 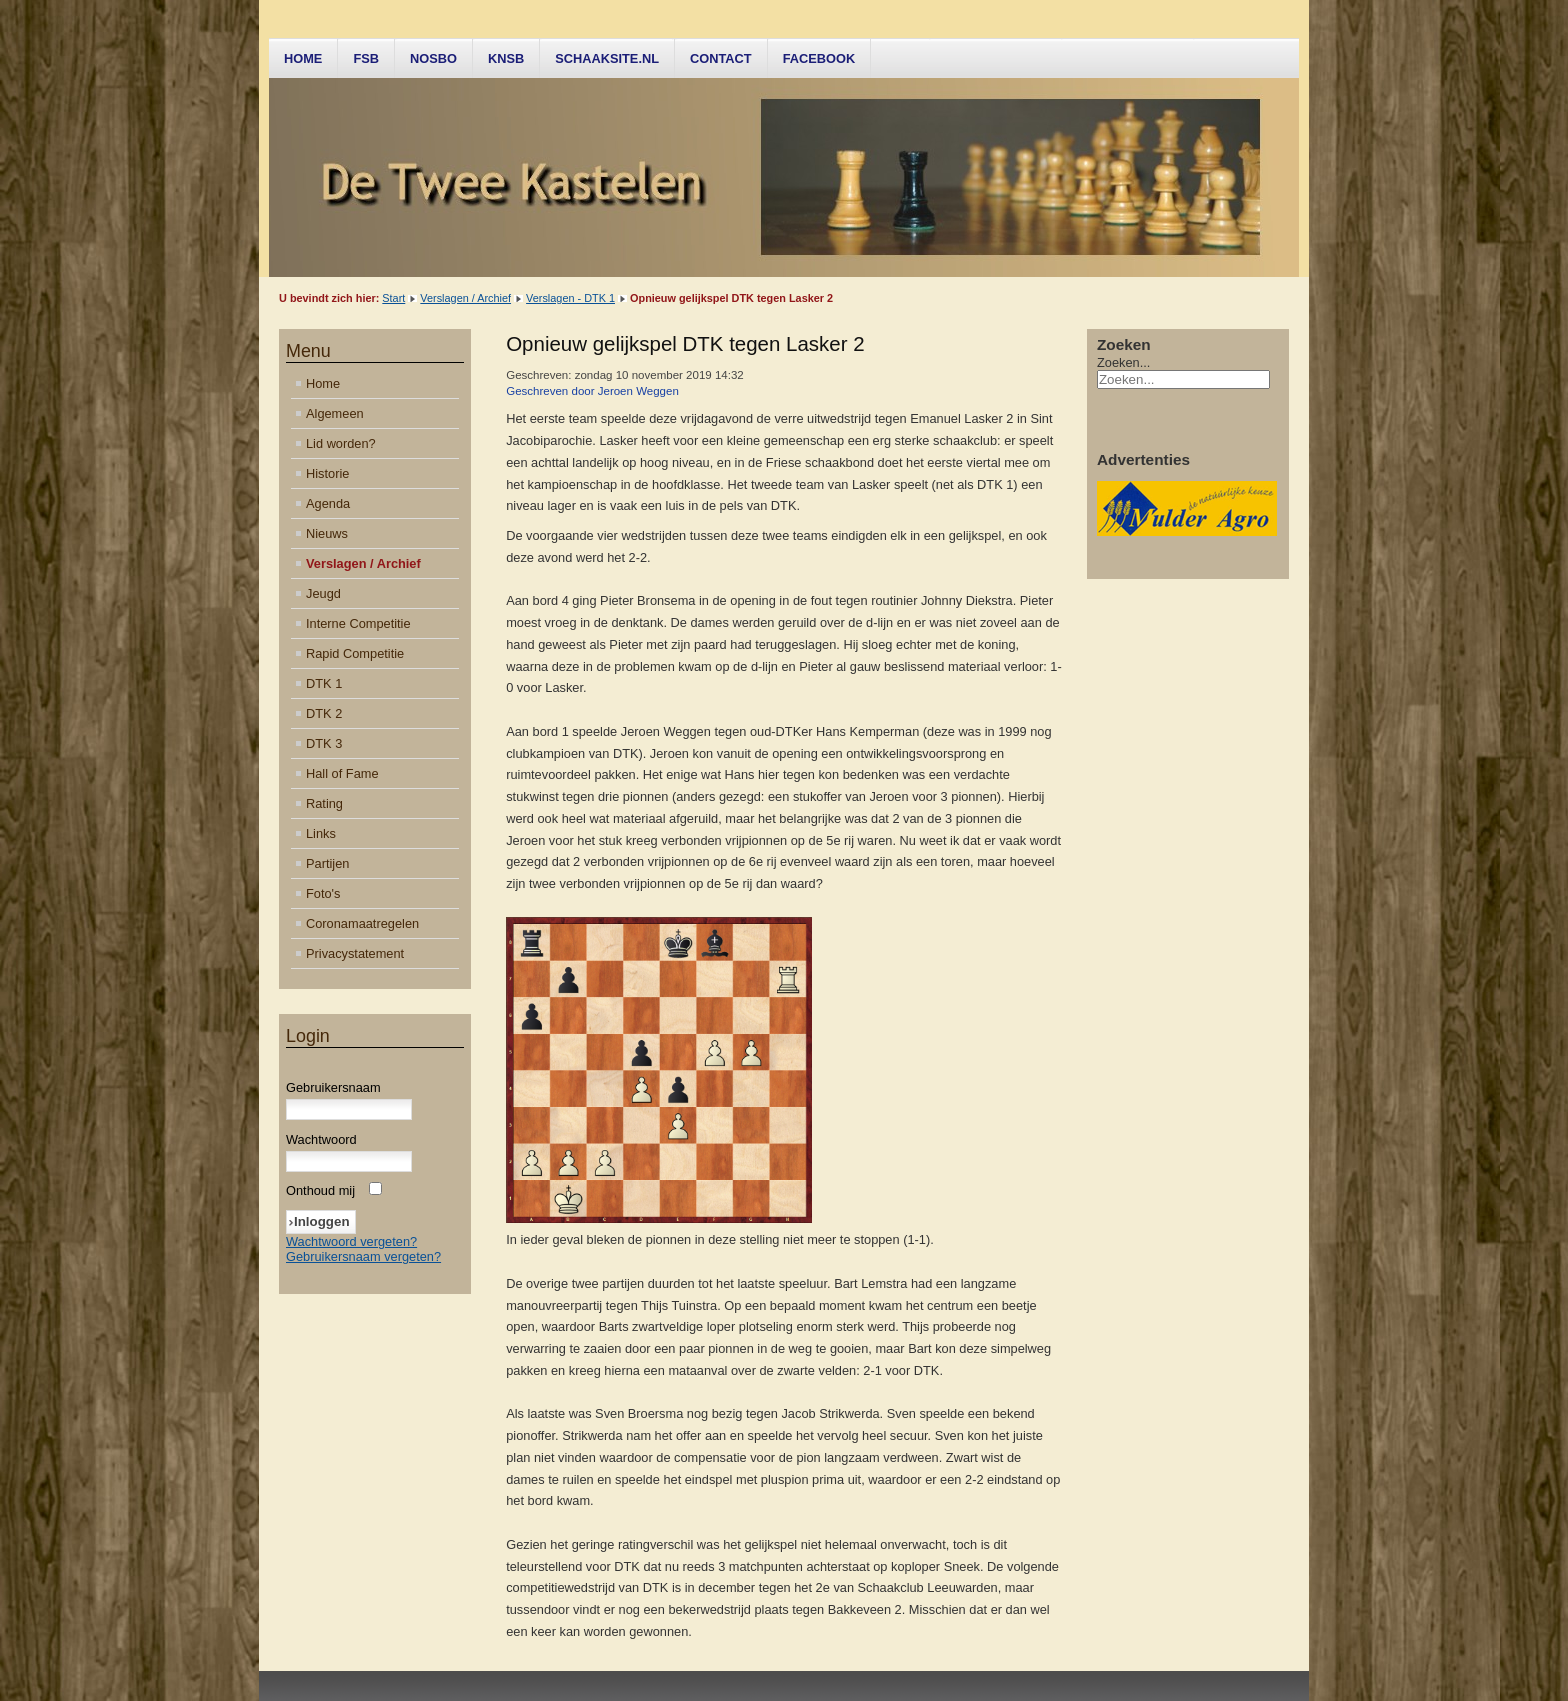 I want to click on Links, so click(x=321, y=833).